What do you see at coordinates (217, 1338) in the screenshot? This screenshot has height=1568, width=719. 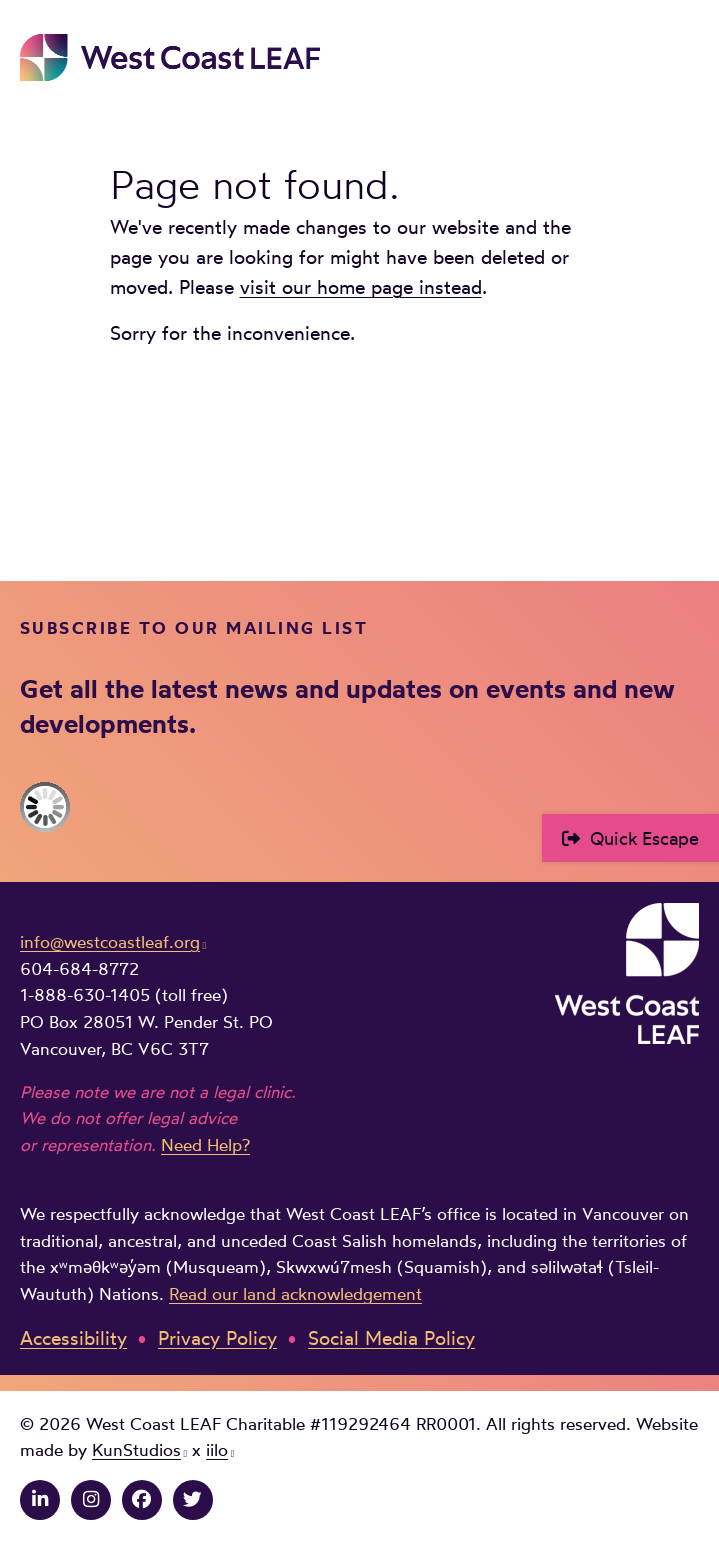 I see `Privacy Policy` at bounding box center [217, 1338].